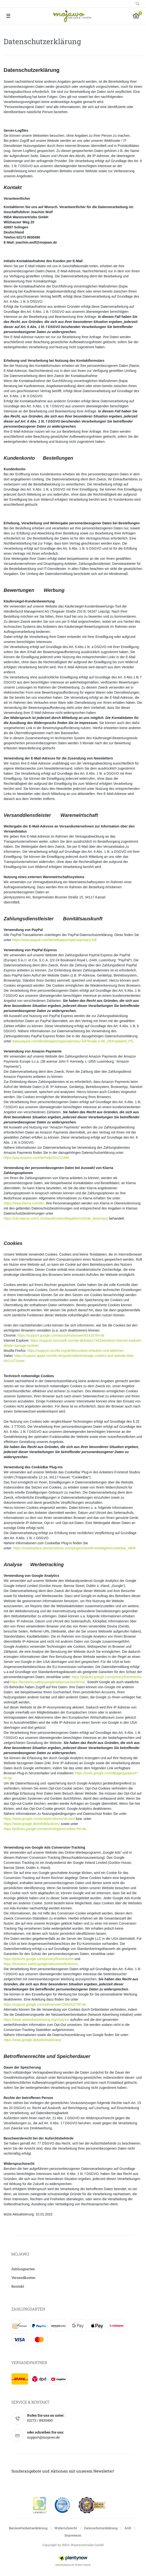 The image size is (146, 2576). I want to click on 02173 / 8930490, so click(40, 2420).